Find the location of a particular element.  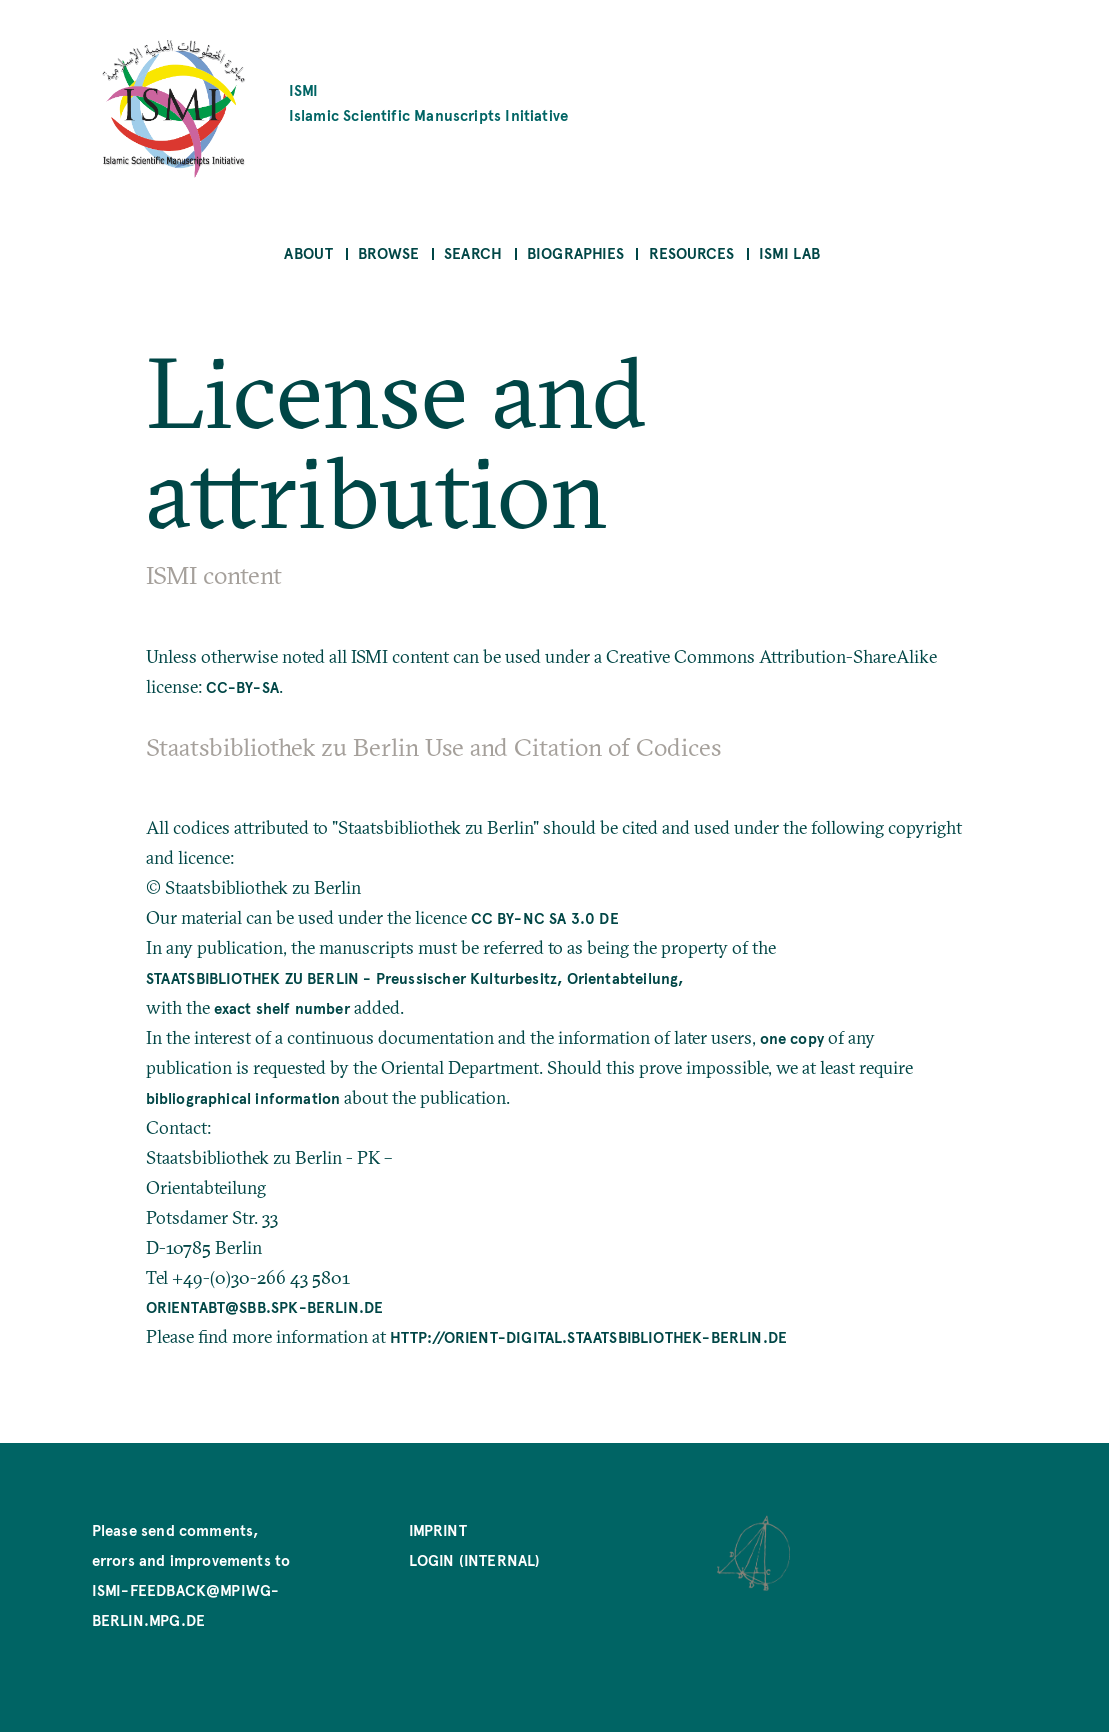

http://orient-digital.staatsbibliothek-berlin.de is located at coordinates (589, 1336).